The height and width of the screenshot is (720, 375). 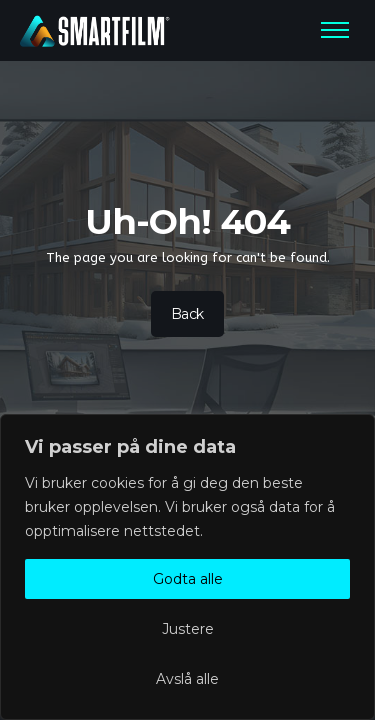 I want to click on [region], so click(x=187, y=567).